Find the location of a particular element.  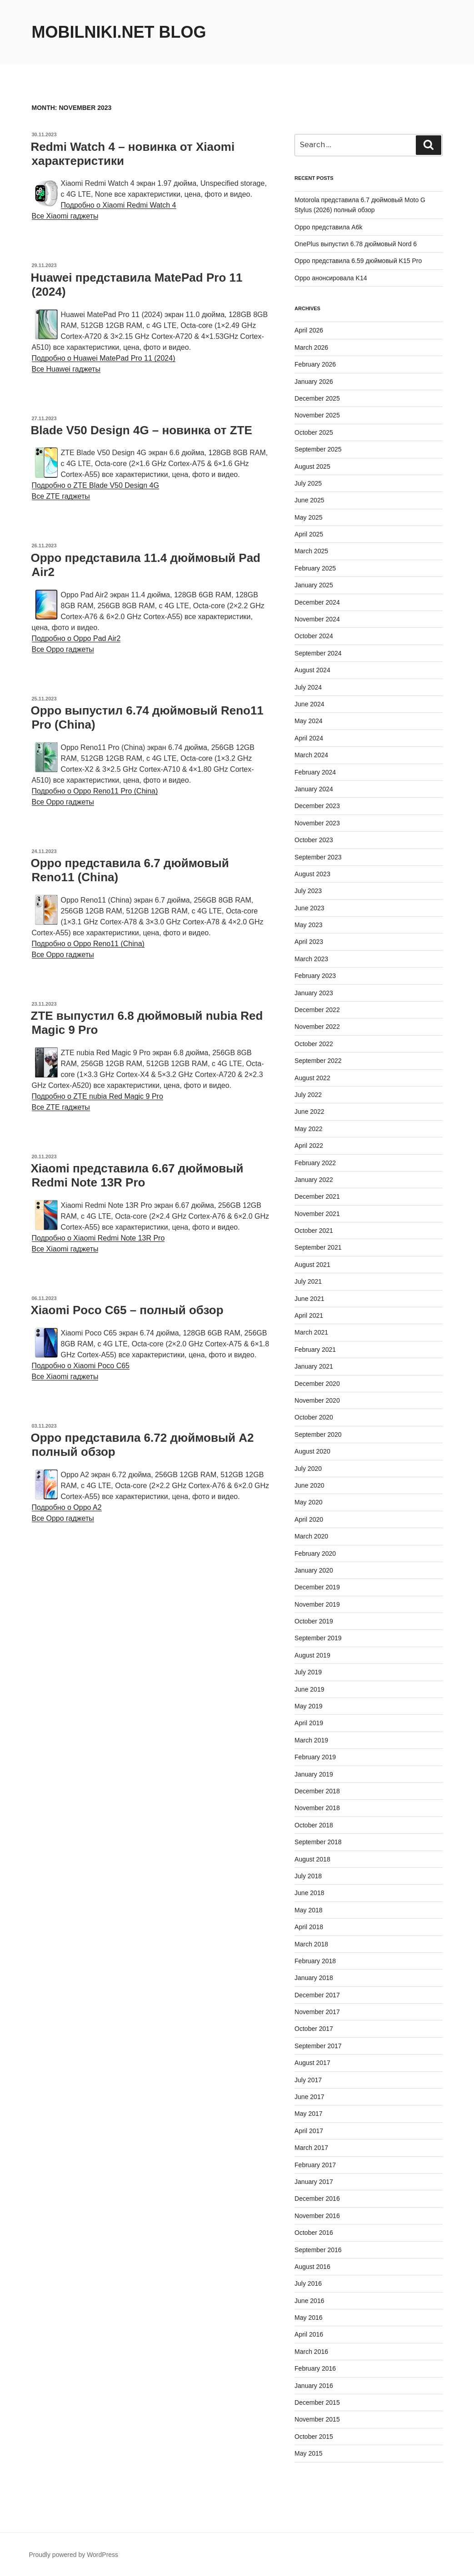

October 2021 is located at coordinates (313, 1230).